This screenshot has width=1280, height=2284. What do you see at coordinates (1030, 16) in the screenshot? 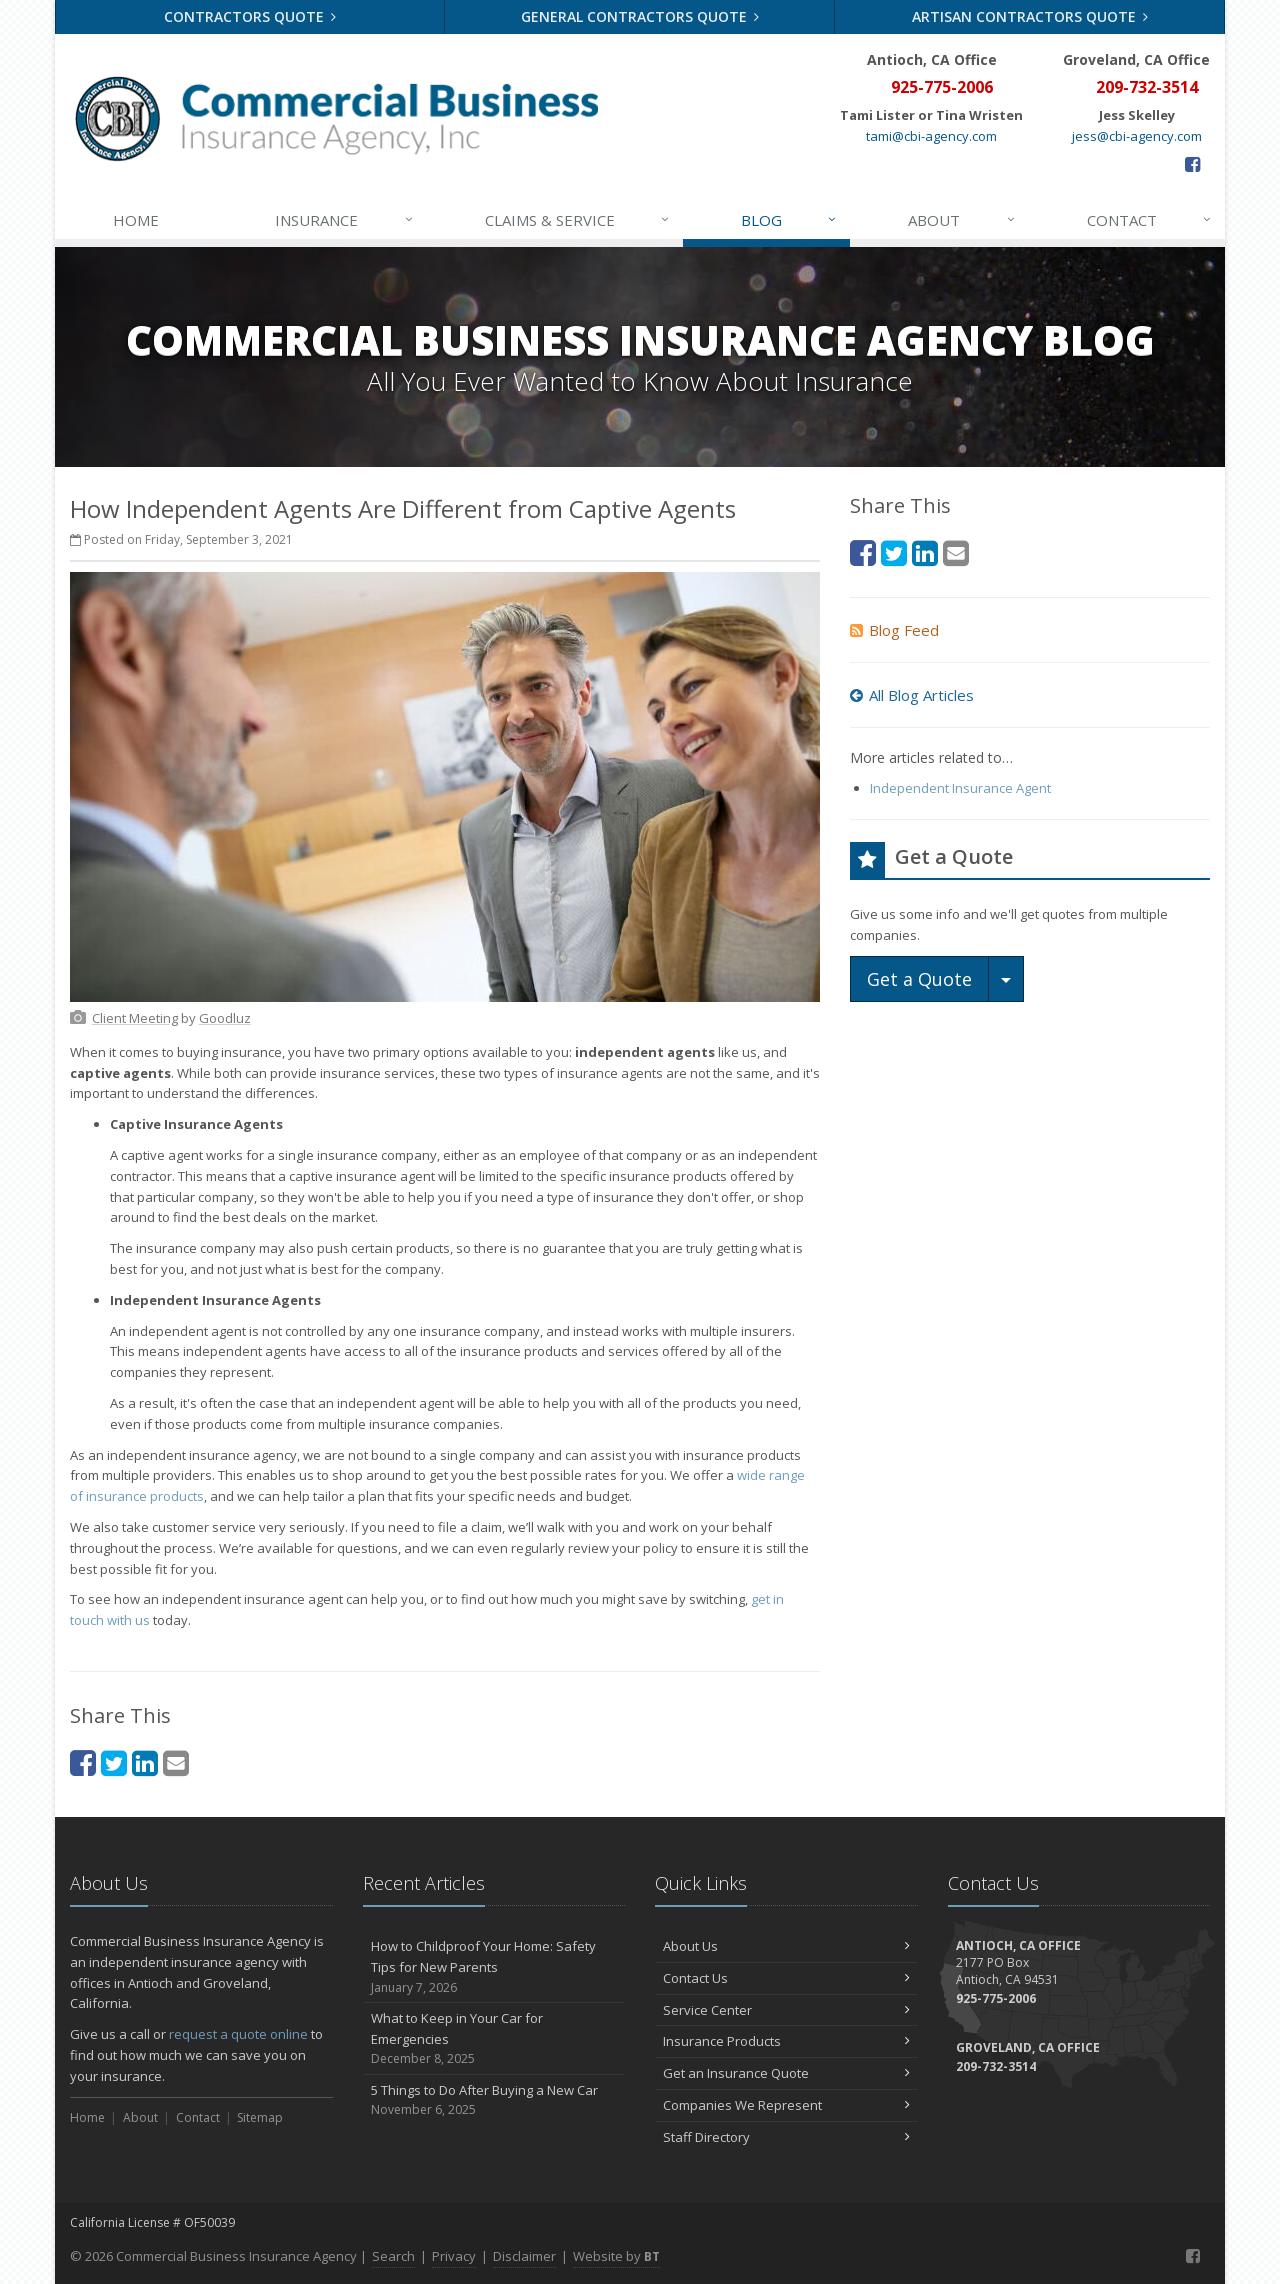
I see `Artisan Contractors Quote` at bounding box center [1030, 16].